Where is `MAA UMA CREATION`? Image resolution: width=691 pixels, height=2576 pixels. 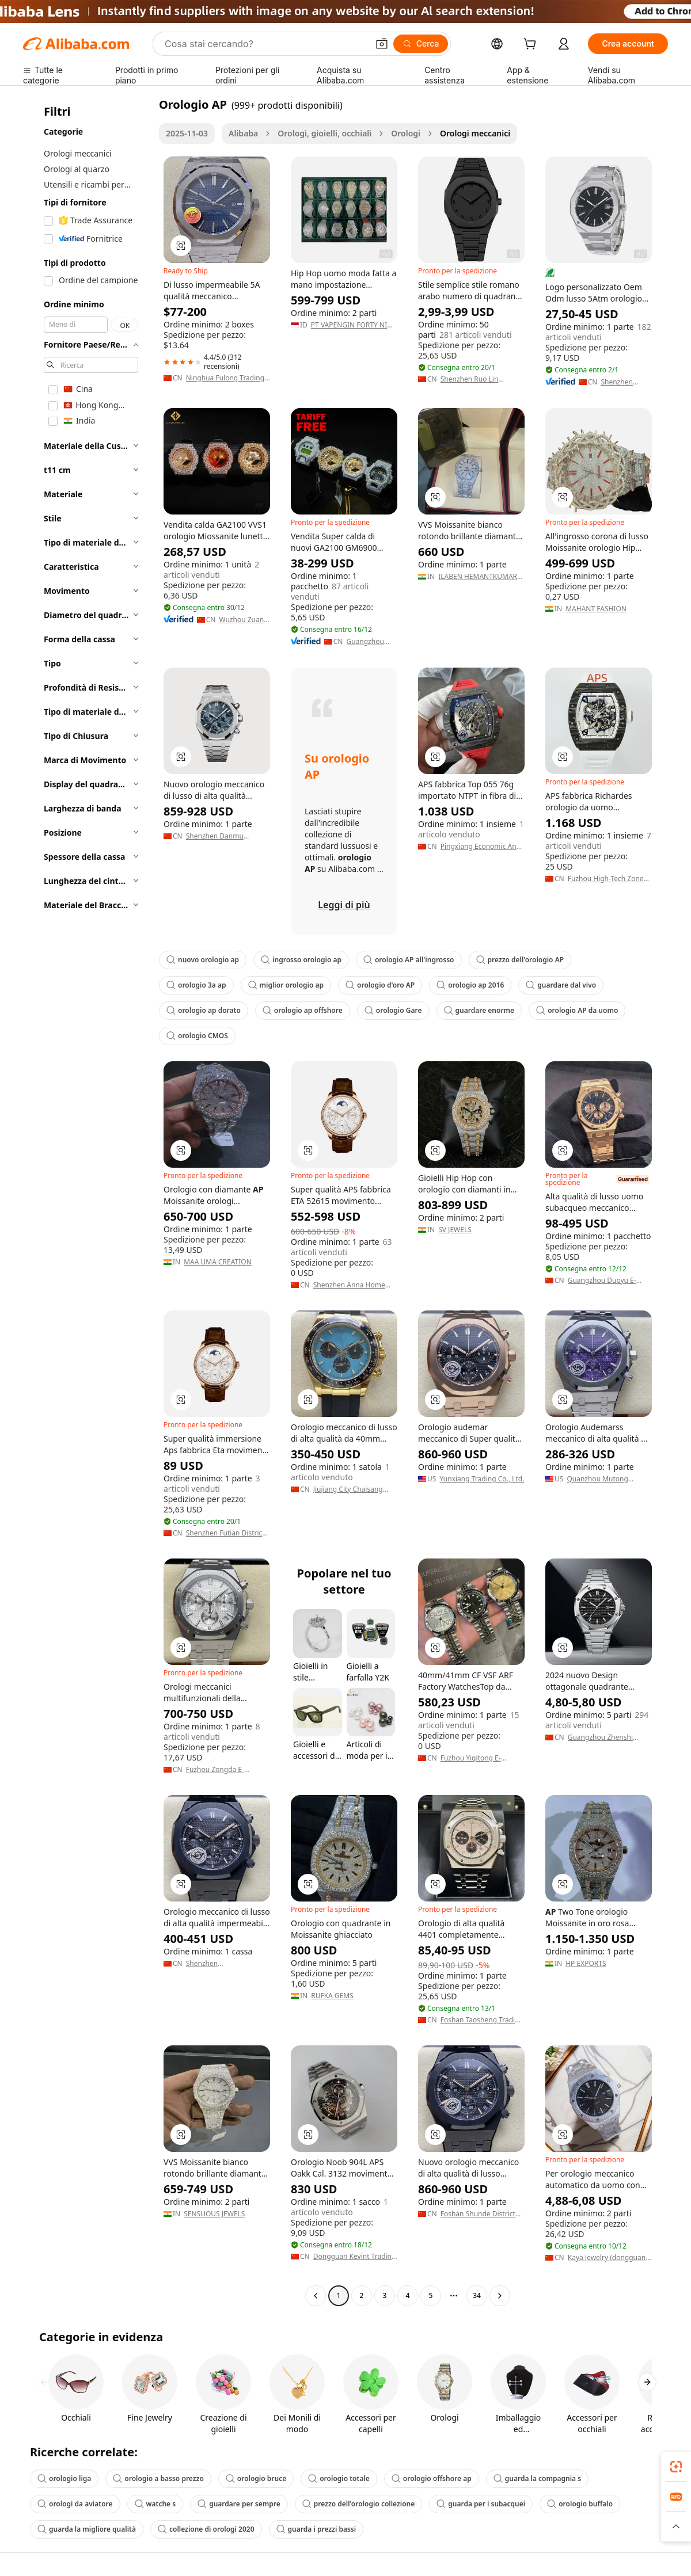 MAA UMA CREATION is located at coordinates (218, 1262).